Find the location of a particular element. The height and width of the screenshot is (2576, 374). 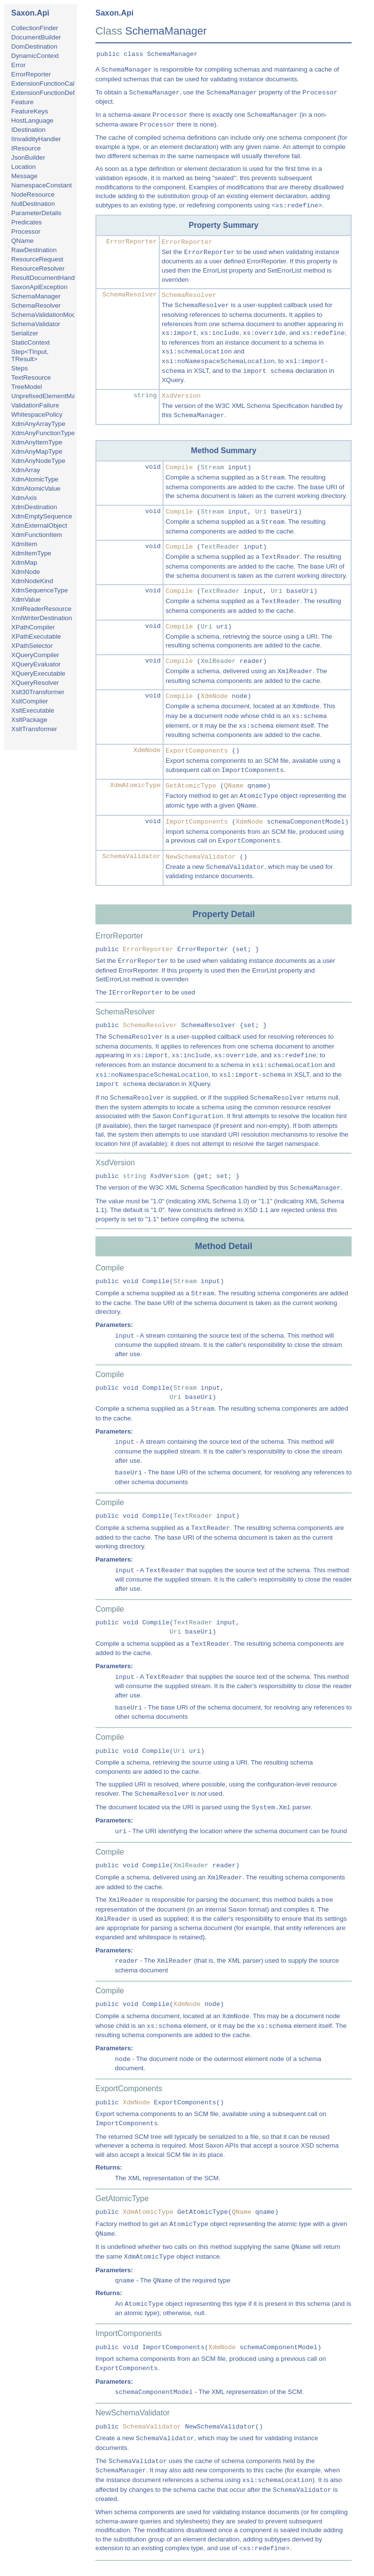

NodeResource is located at coordinates (33, 194).